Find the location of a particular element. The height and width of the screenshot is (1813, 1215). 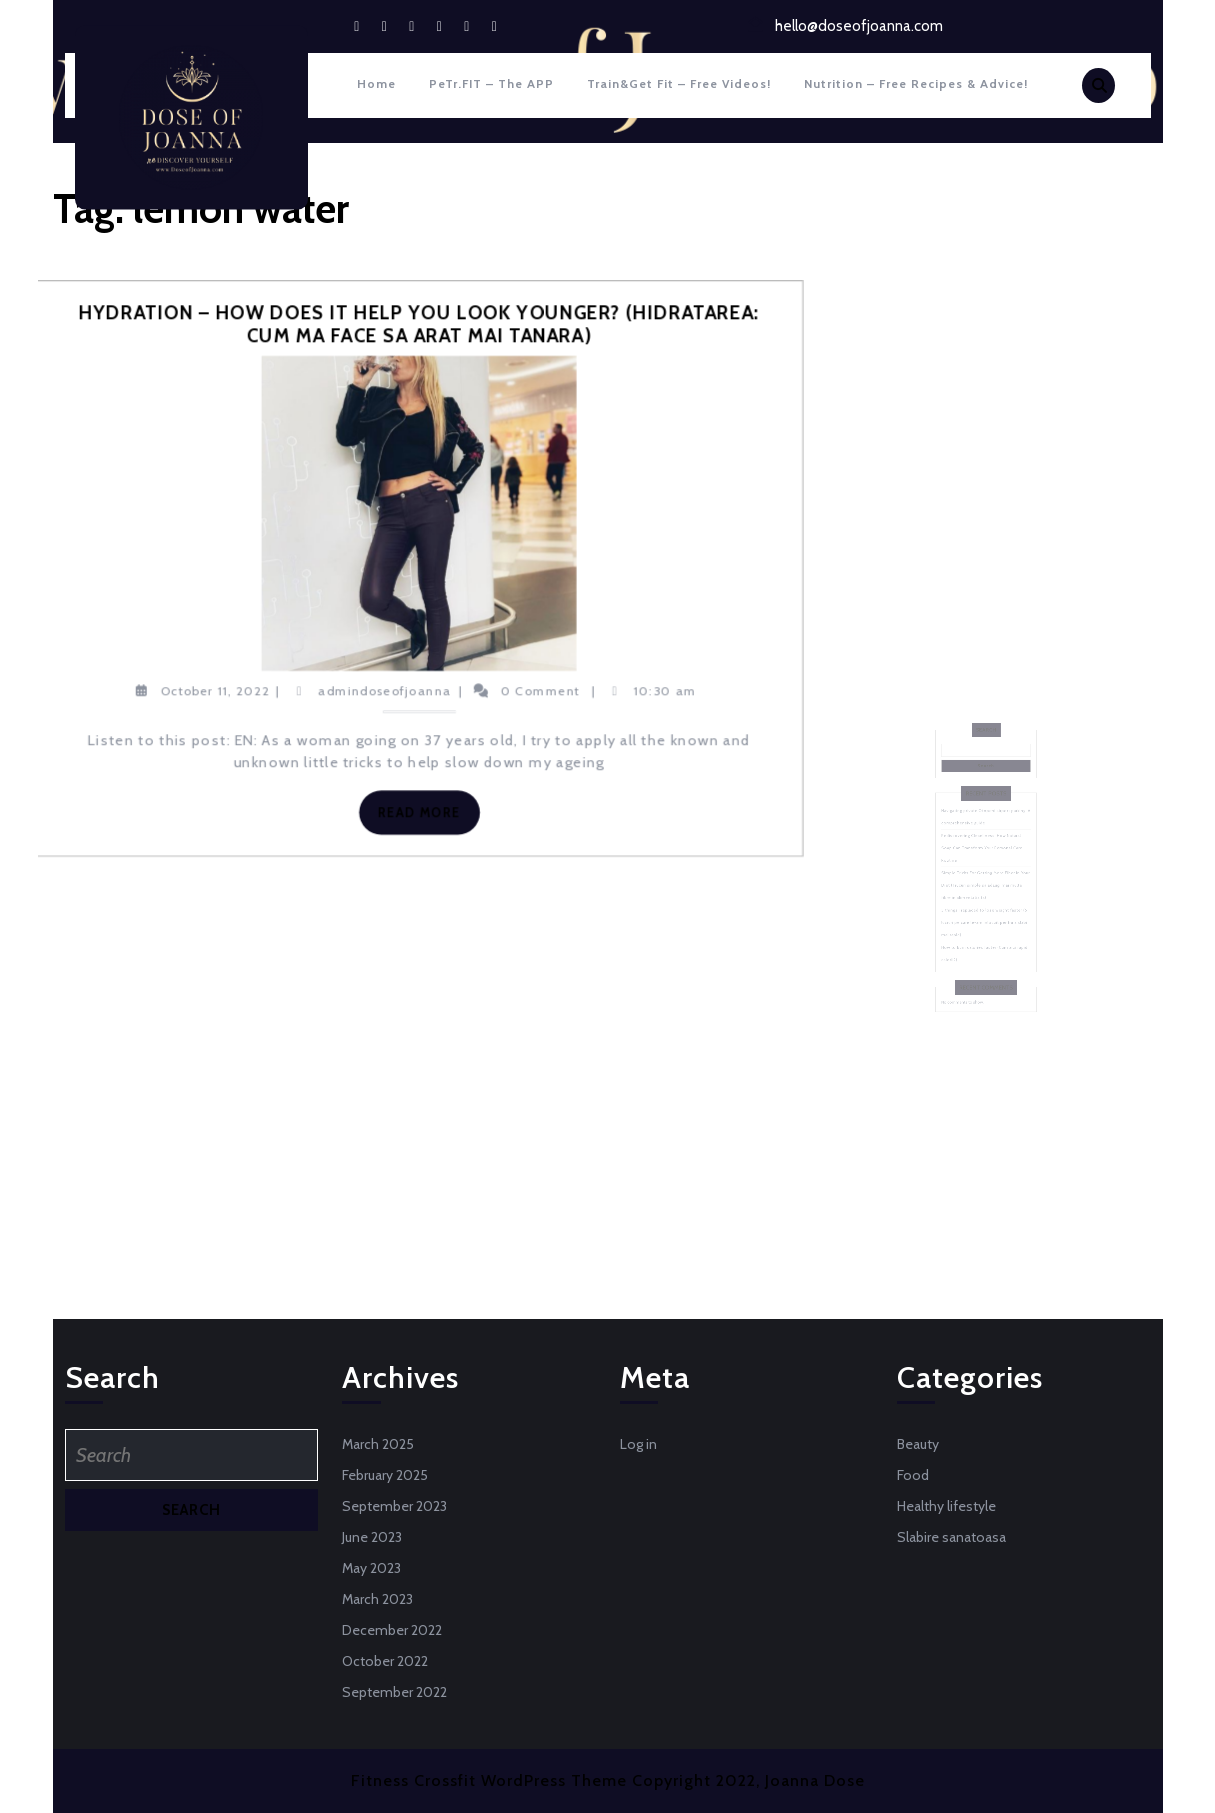

5 things I replaced to lose weight faster (5 lucruri pe care le-am inlocuit pentru a slabi mai rapid) is located at coordinates (984, 903).